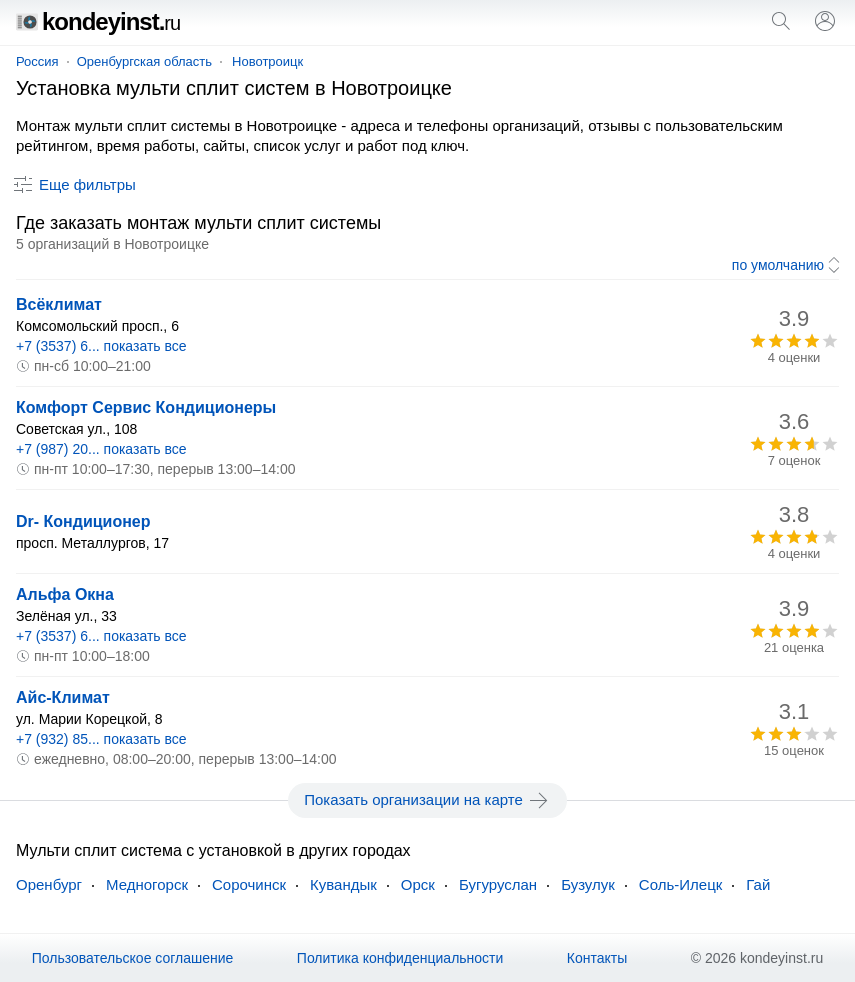 This screenshot has width=855, height=982. Describe the element at coordinates (83, 521) in the screenshot. I see `Dr- Кондиционер` at that location.